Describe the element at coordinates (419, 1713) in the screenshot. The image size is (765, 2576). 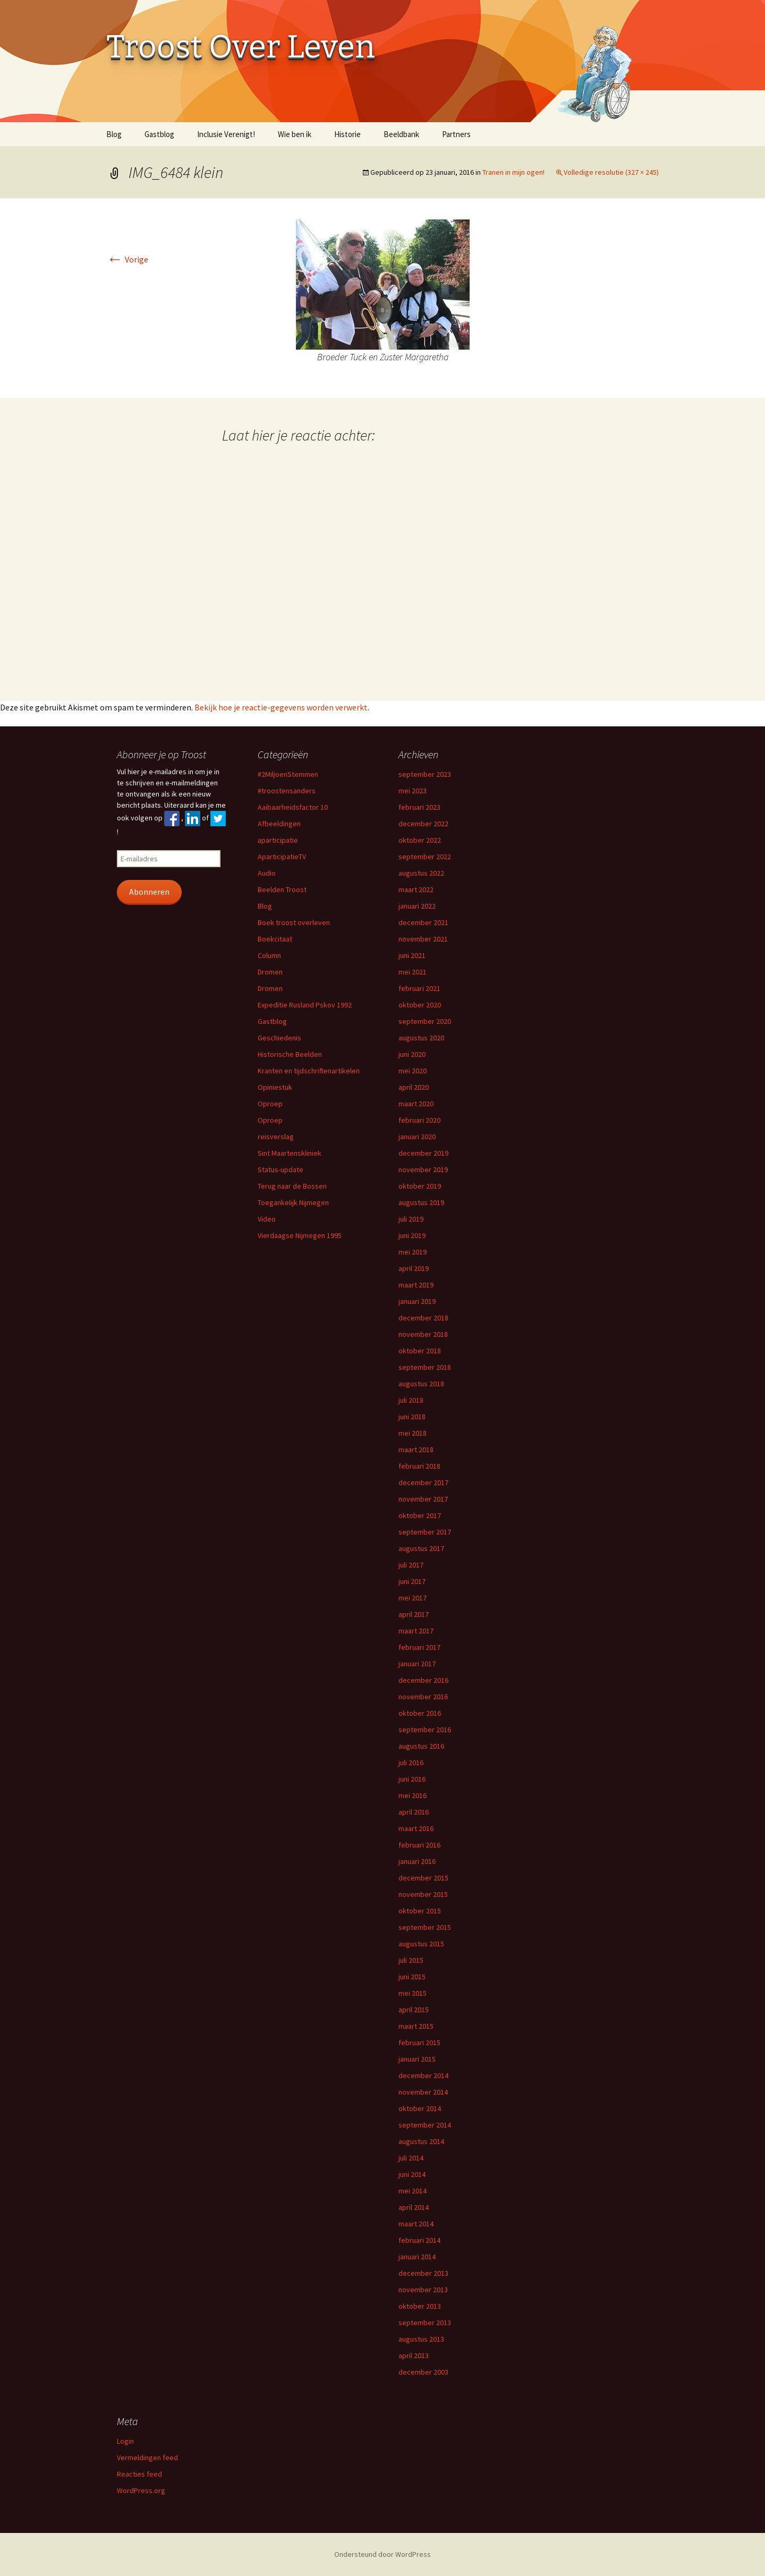
I see `oktober 2016` at that location.